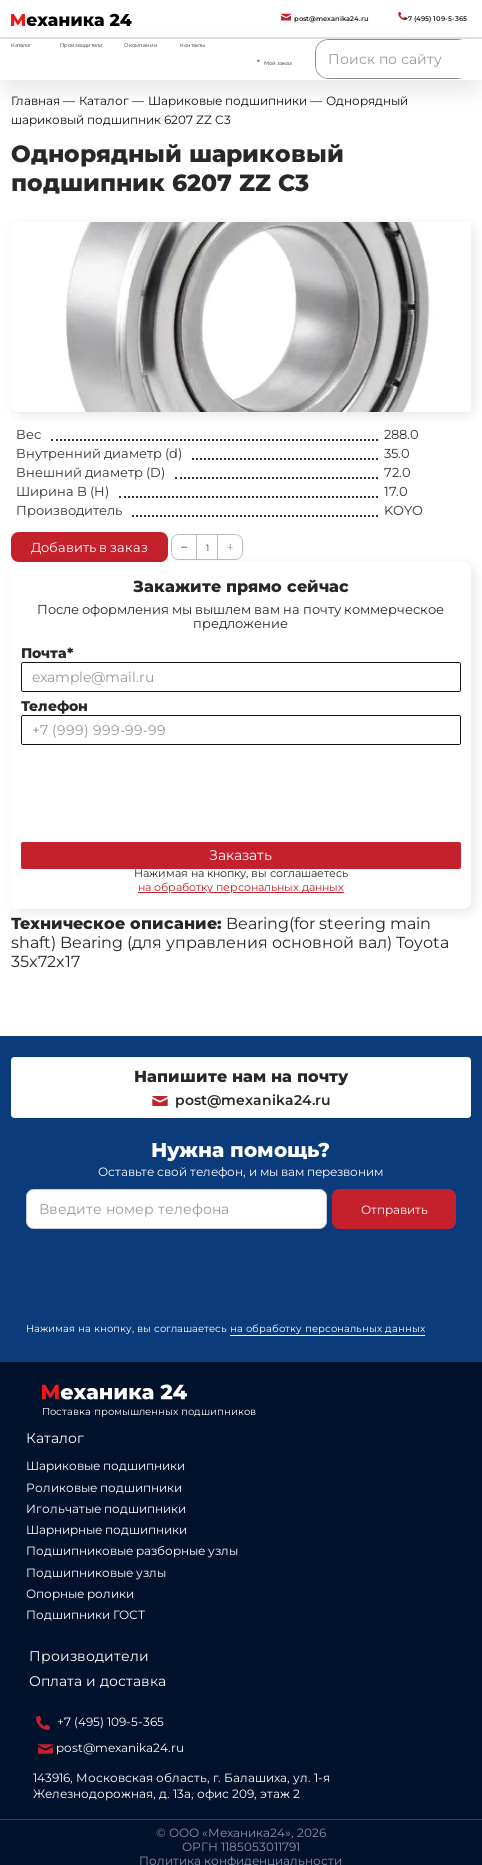 The width and height of the screenshot is (482, 1865). Describe the element at coordinates (105, 1465) in the screenshot. I see `Шариковые подшипники` at that location.